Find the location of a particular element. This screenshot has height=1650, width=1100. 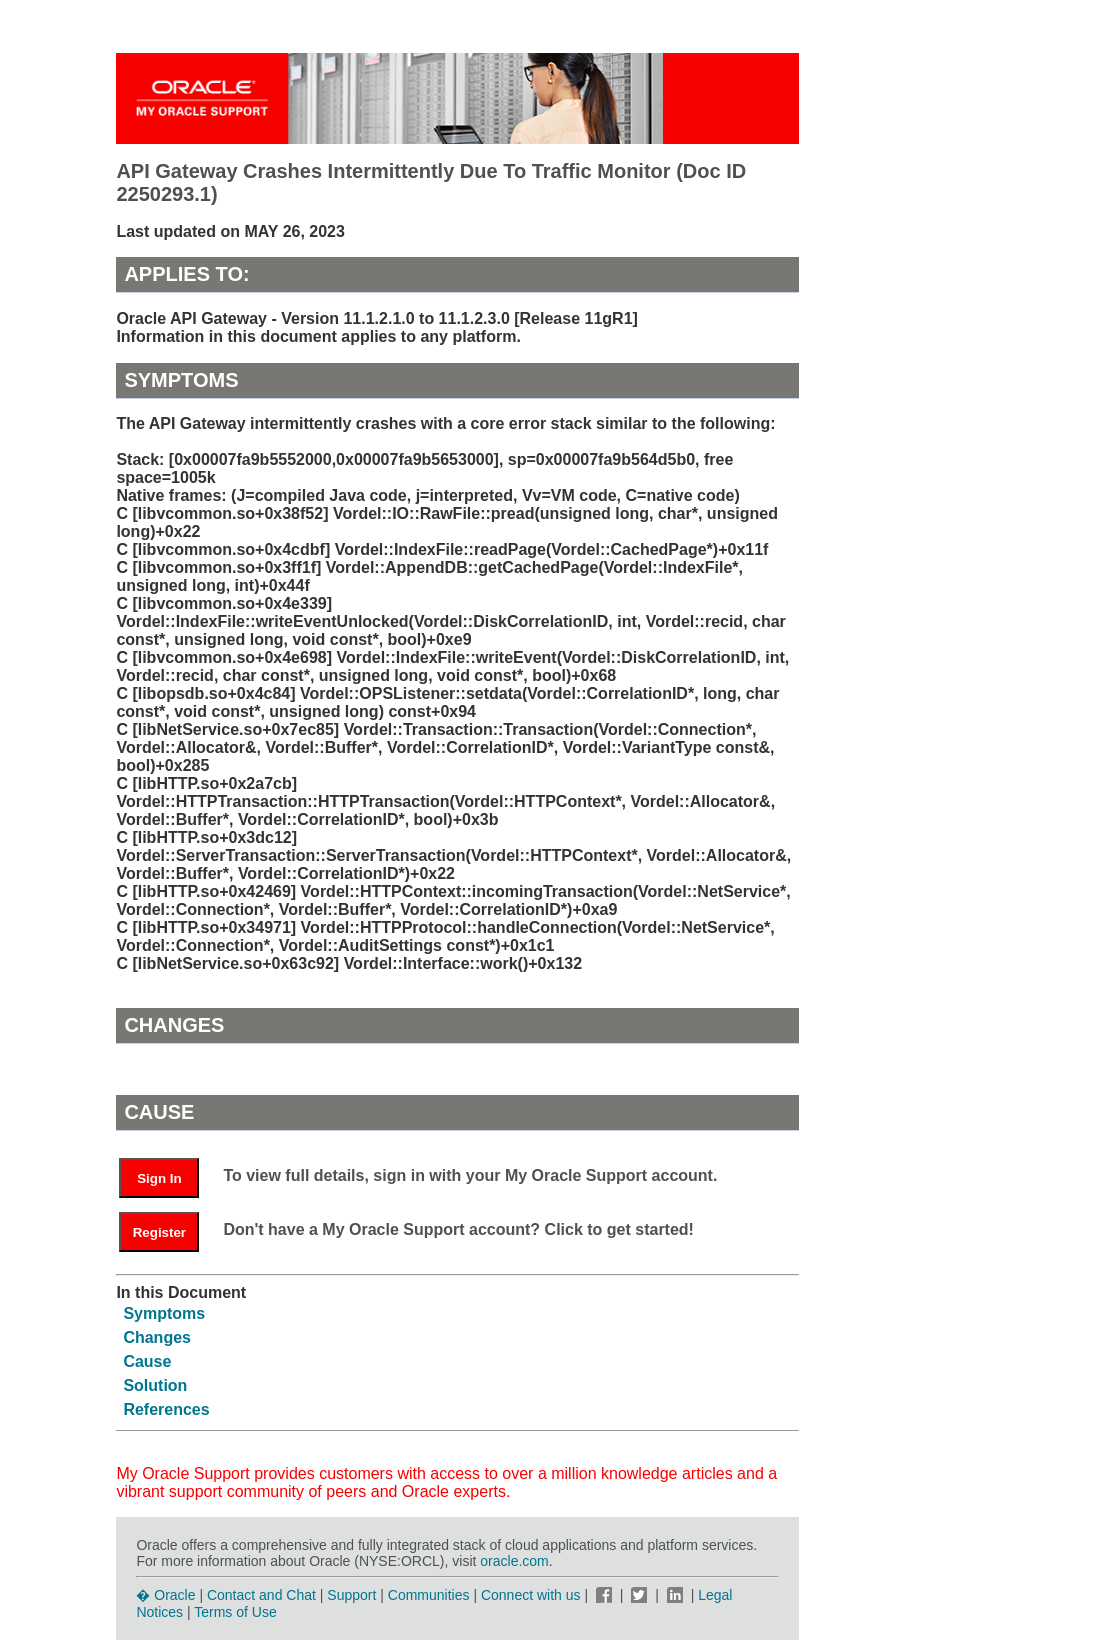

Terms of Use is located at coordinates (235, 1612).